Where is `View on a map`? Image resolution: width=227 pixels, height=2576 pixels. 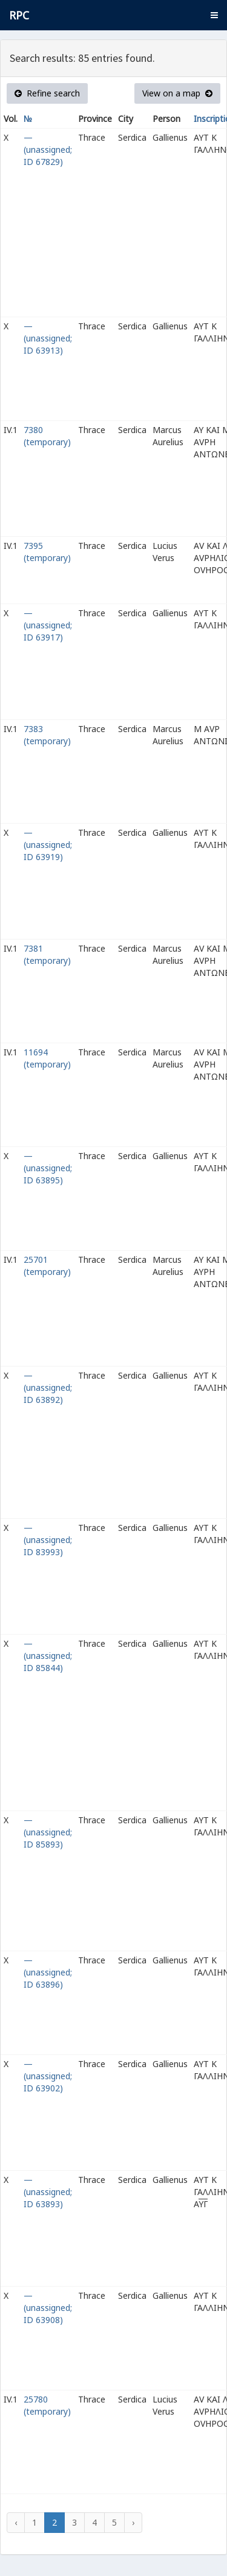 View on a map is located at coordinates (177, 93).